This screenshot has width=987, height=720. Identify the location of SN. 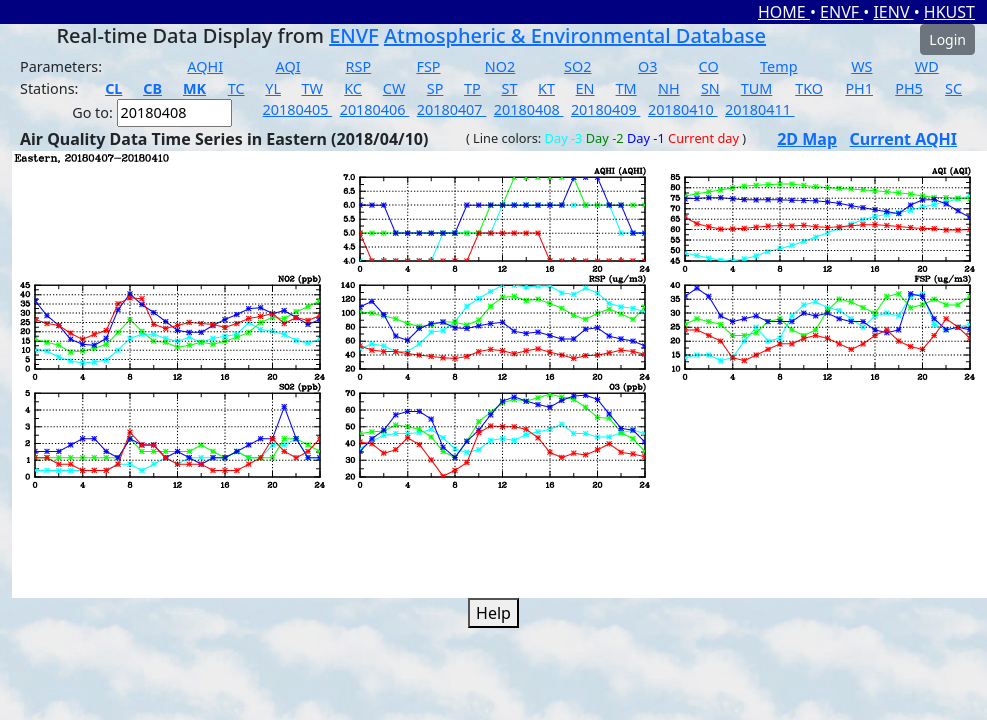
(710, 88).